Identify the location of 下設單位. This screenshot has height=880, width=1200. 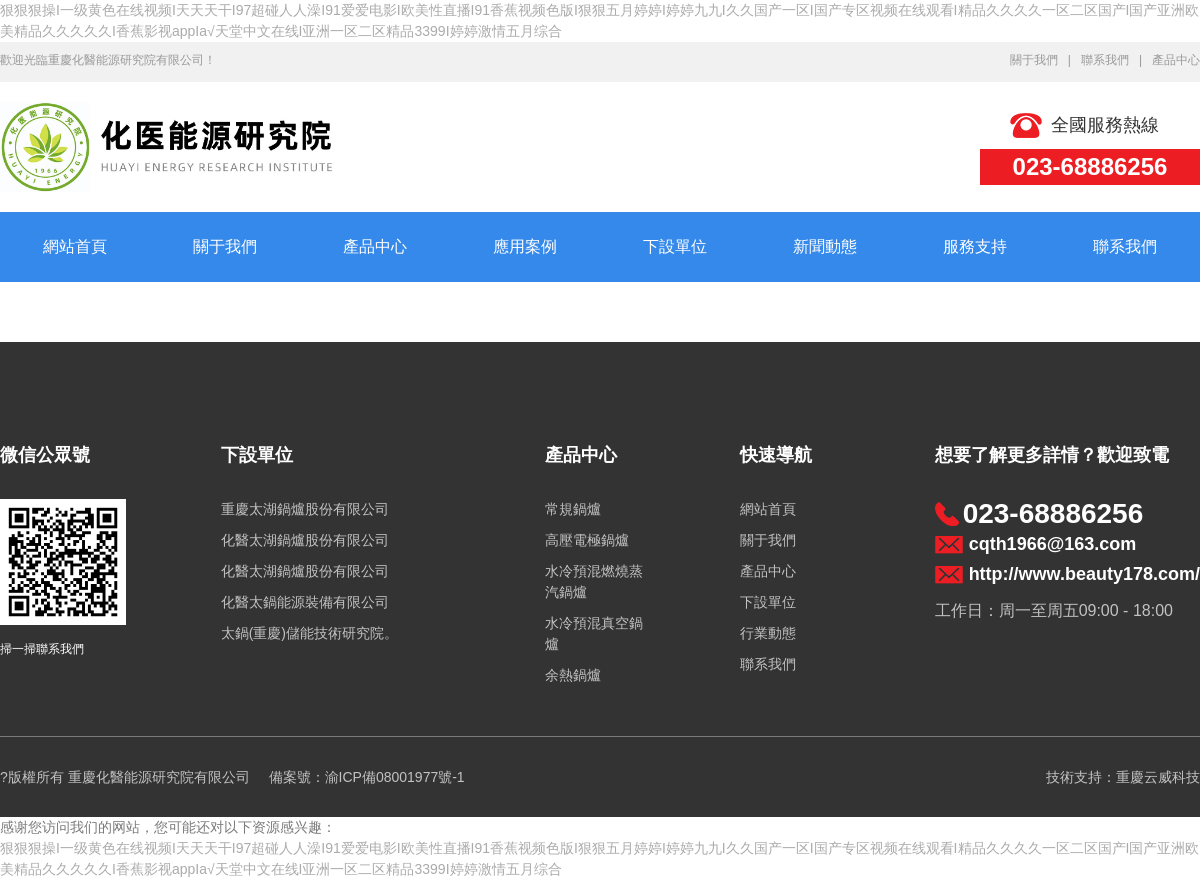
(675, 246).